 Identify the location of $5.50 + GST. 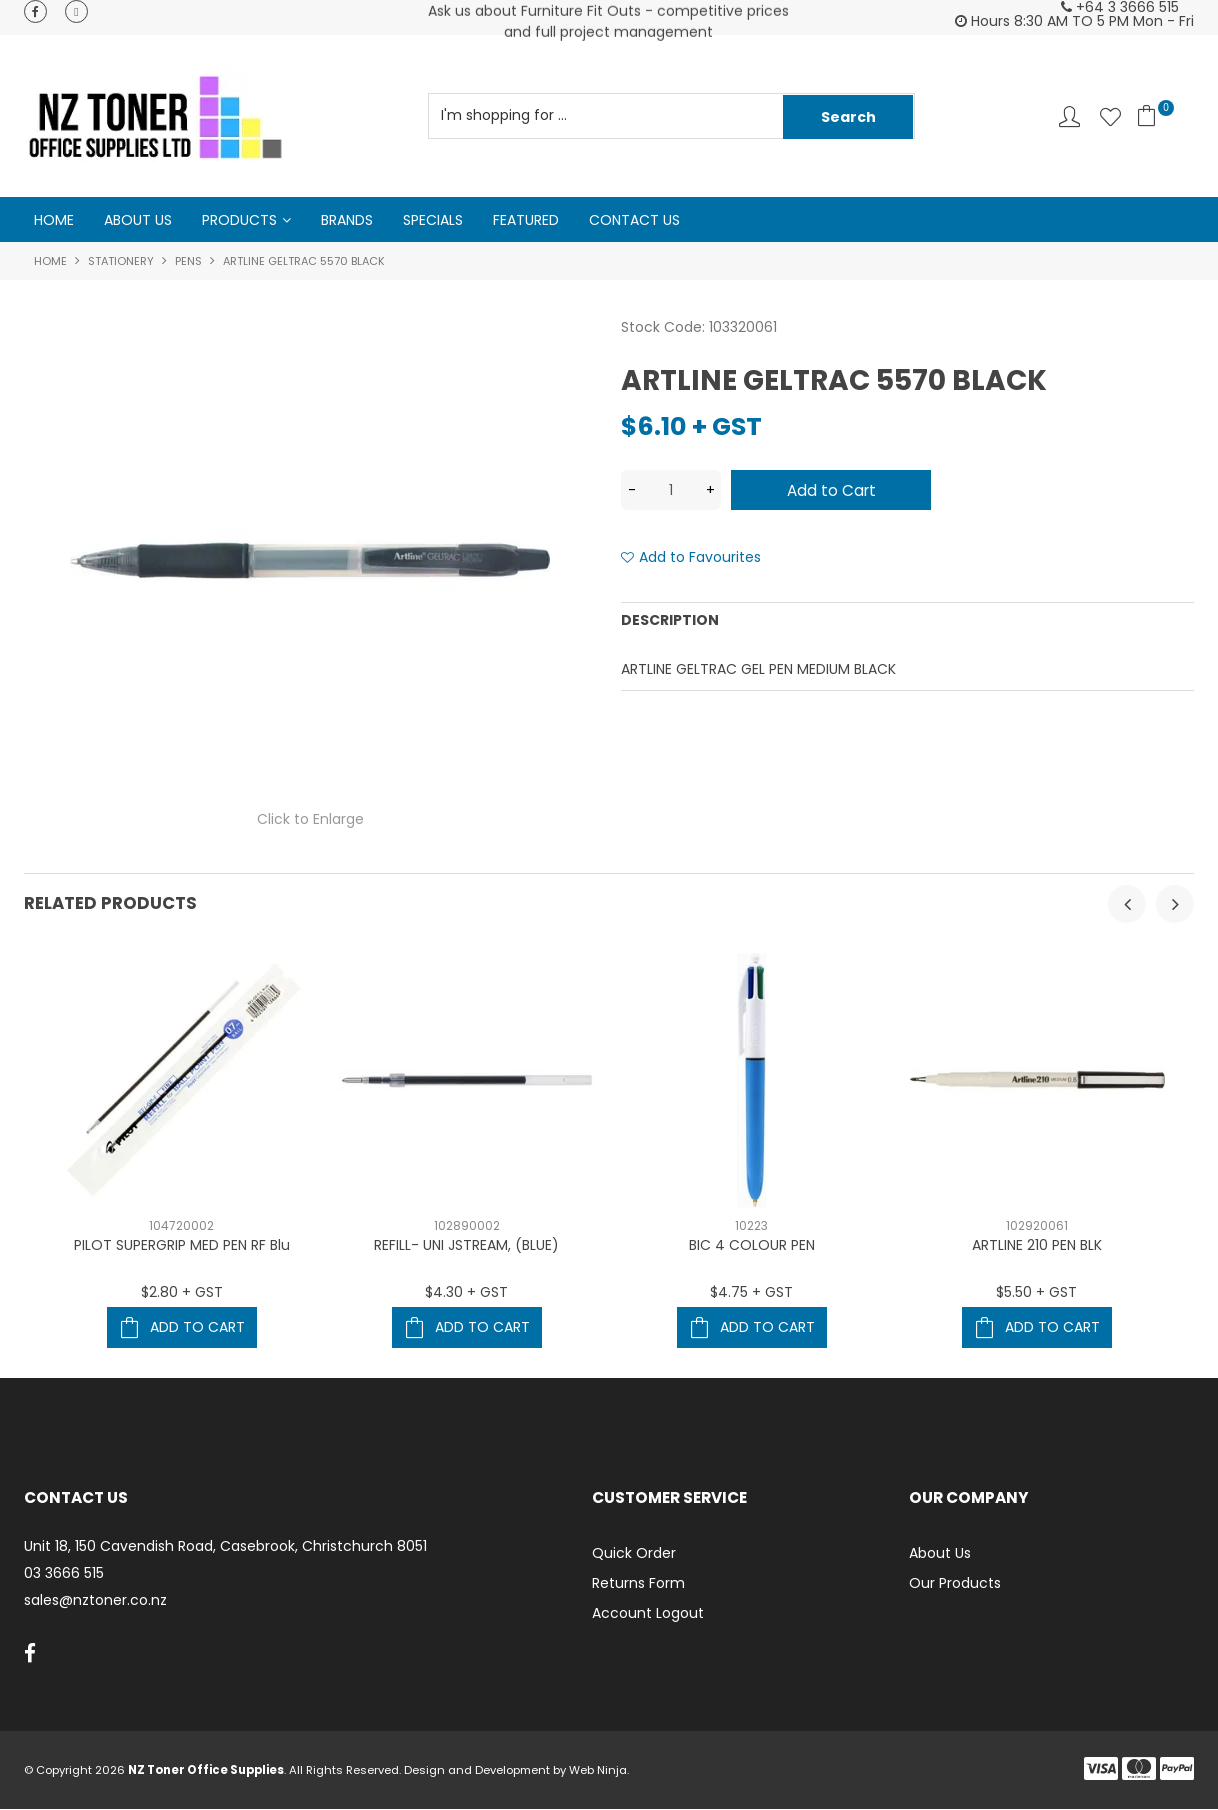
(1036, 1293).